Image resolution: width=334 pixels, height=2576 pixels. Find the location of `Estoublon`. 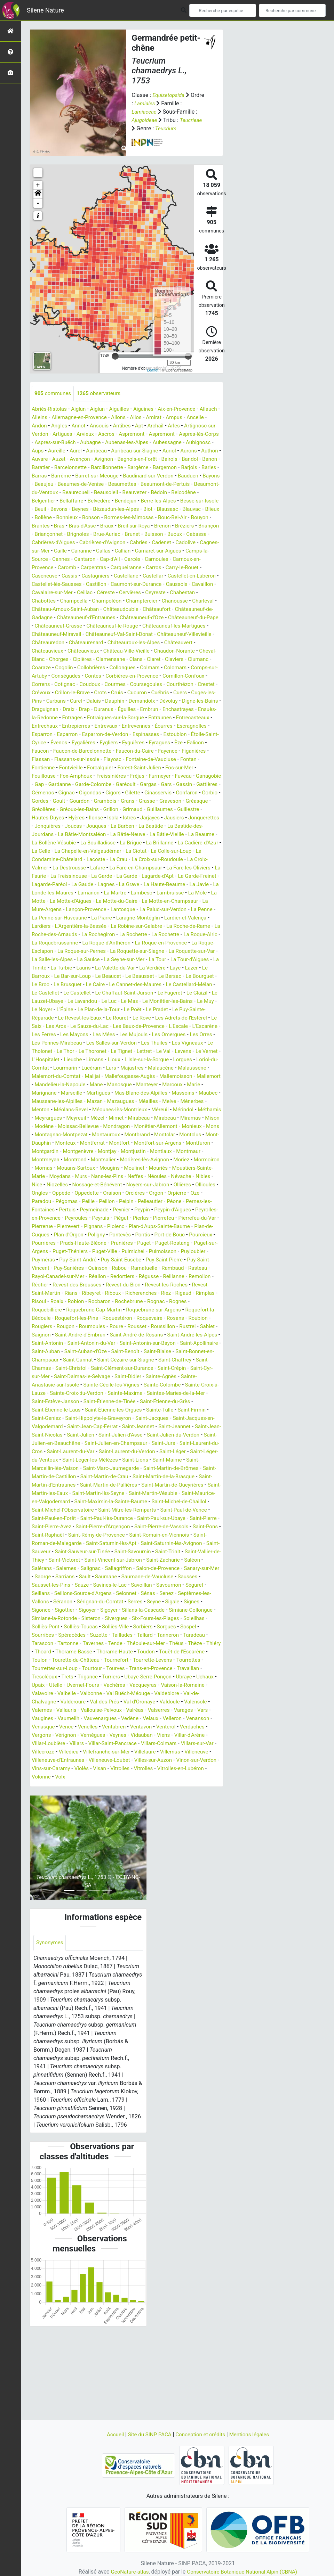

Estoublon is located at coordinates (156, 759).